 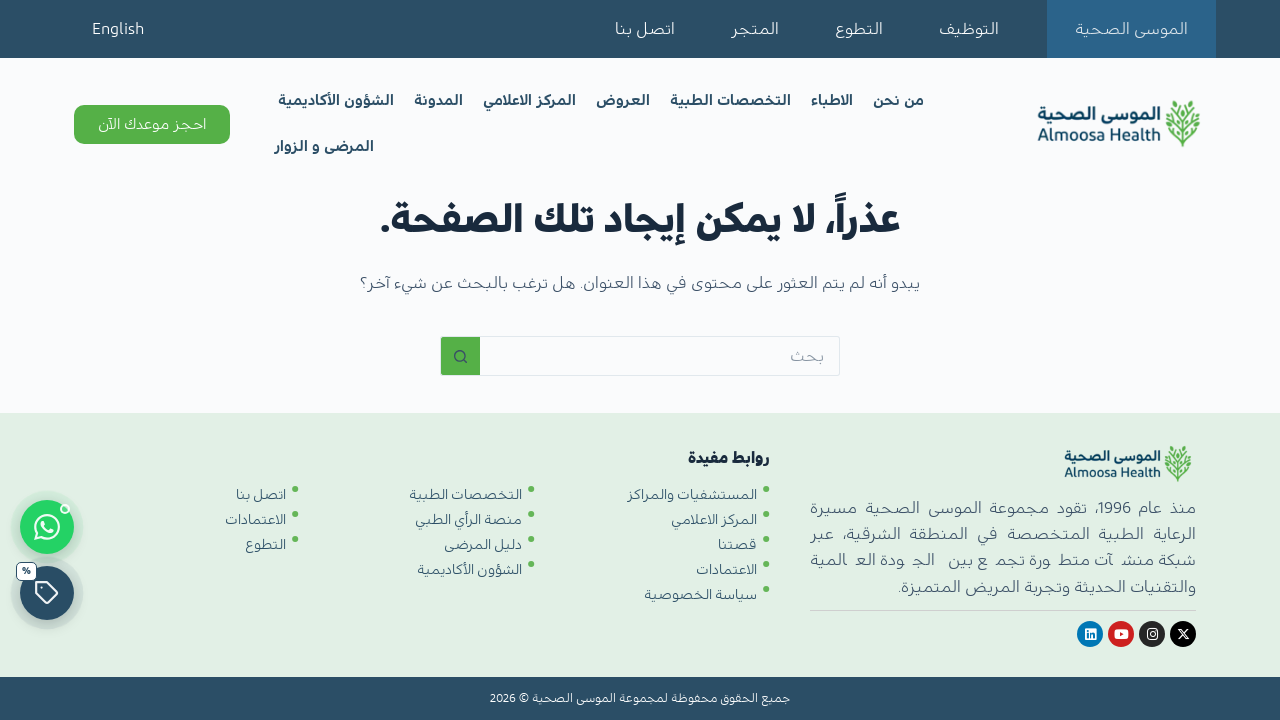 I want to click on اتصل بنا, so click(x=645, y=29).